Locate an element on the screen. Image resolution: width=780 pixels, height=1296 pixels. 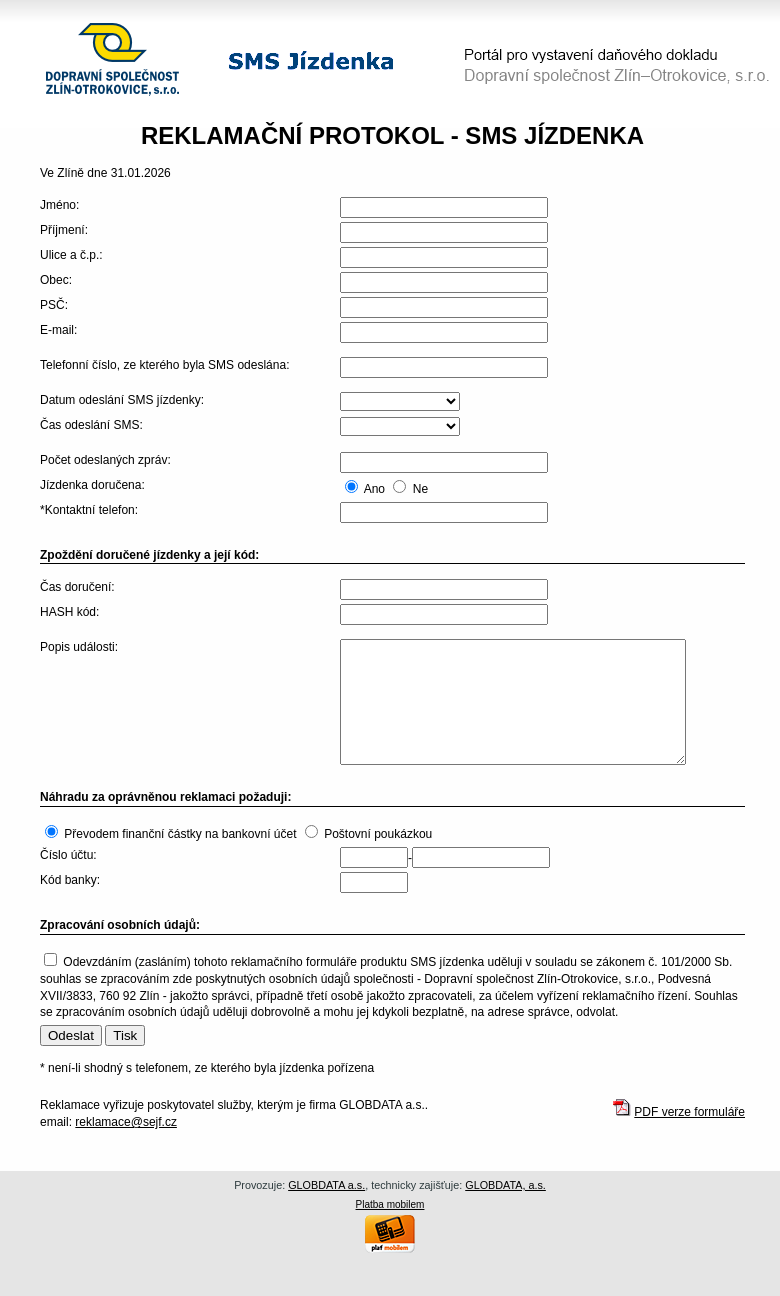
Poštovní poukázkou is located at coordinates (378, 834).